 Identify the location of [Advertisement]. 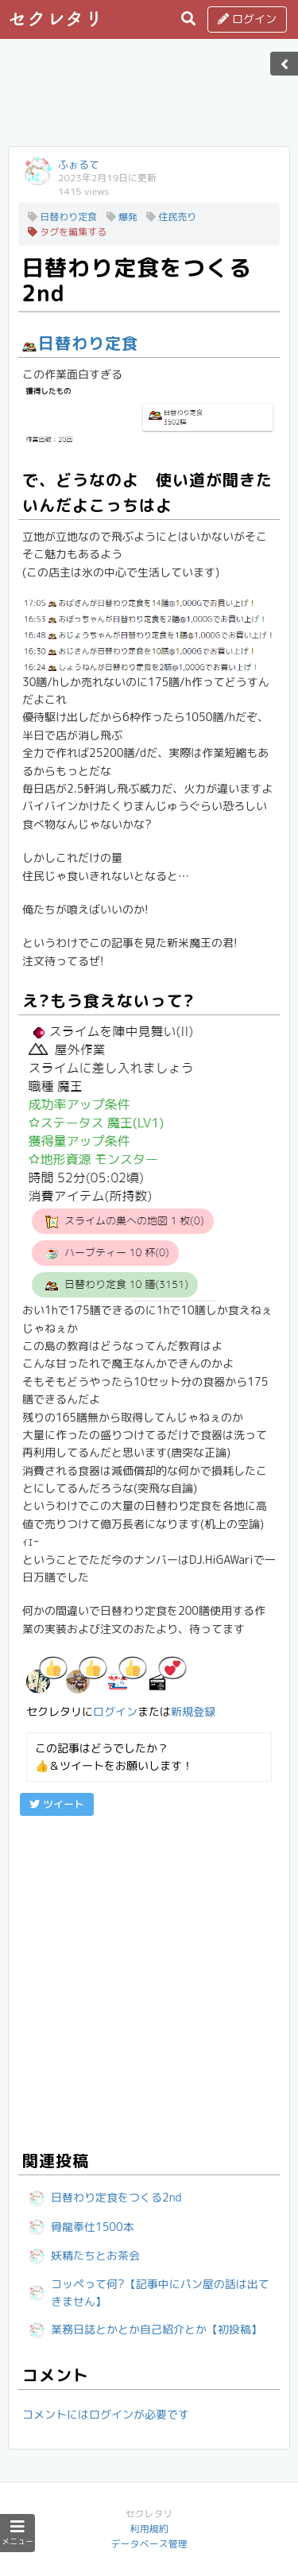
(149, 98).